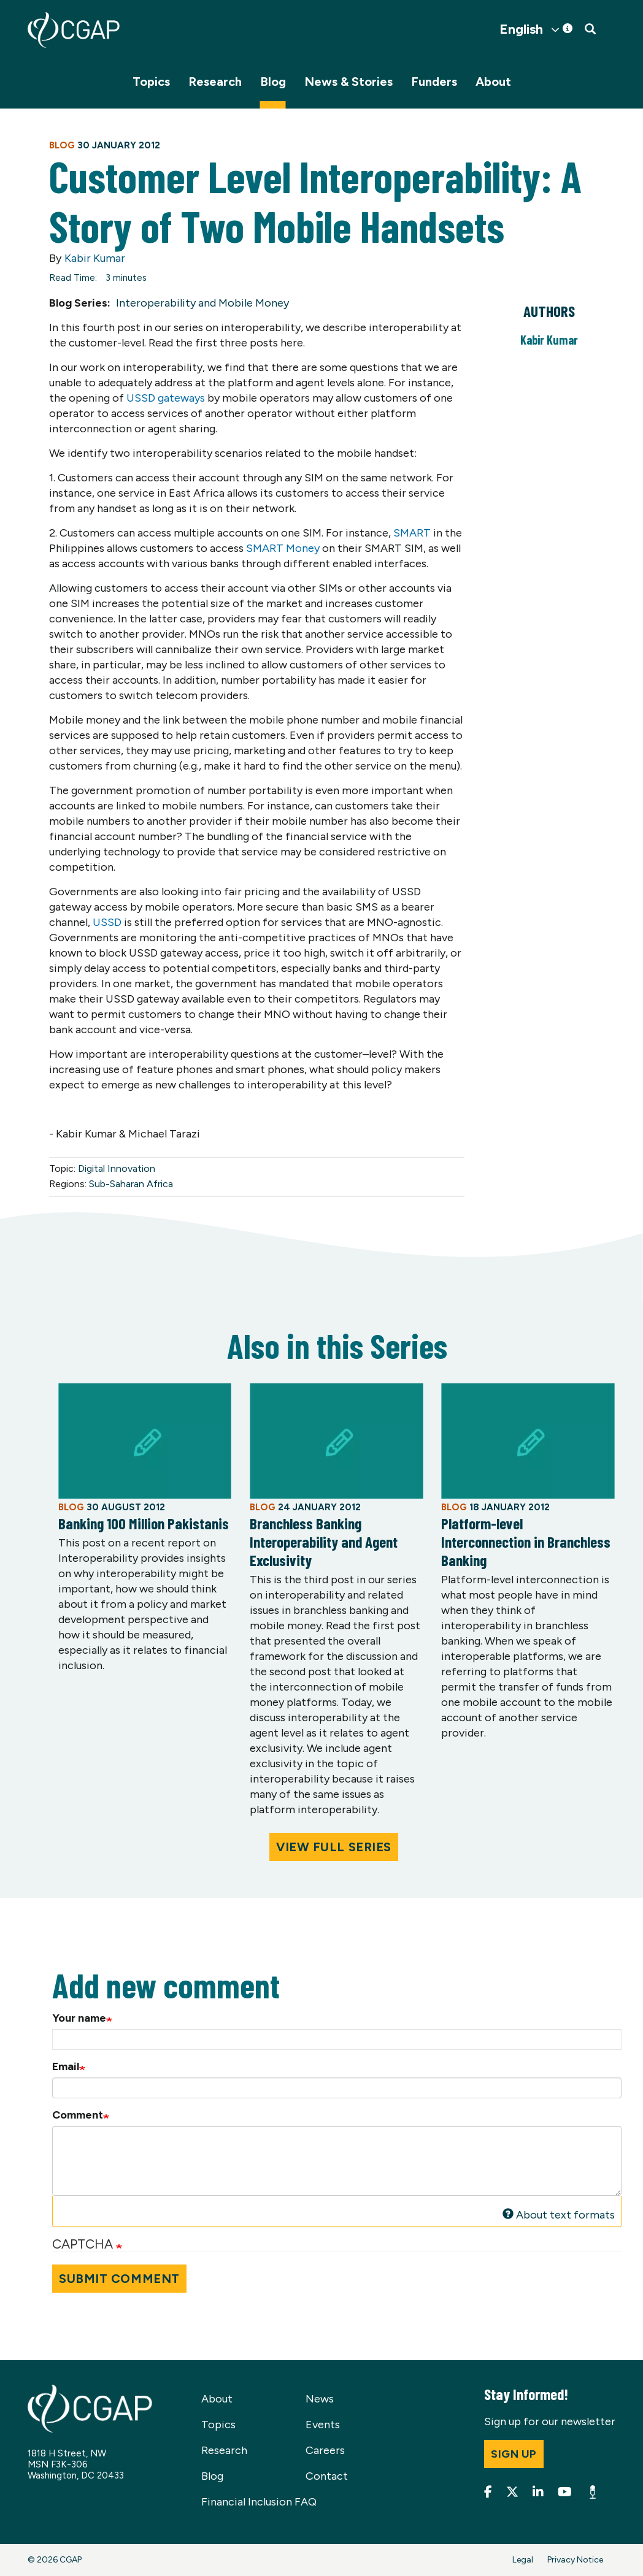 This screenshot has width=643, height=2576. I want to click on Interoperability and Mobile Money, so click(202, 303).